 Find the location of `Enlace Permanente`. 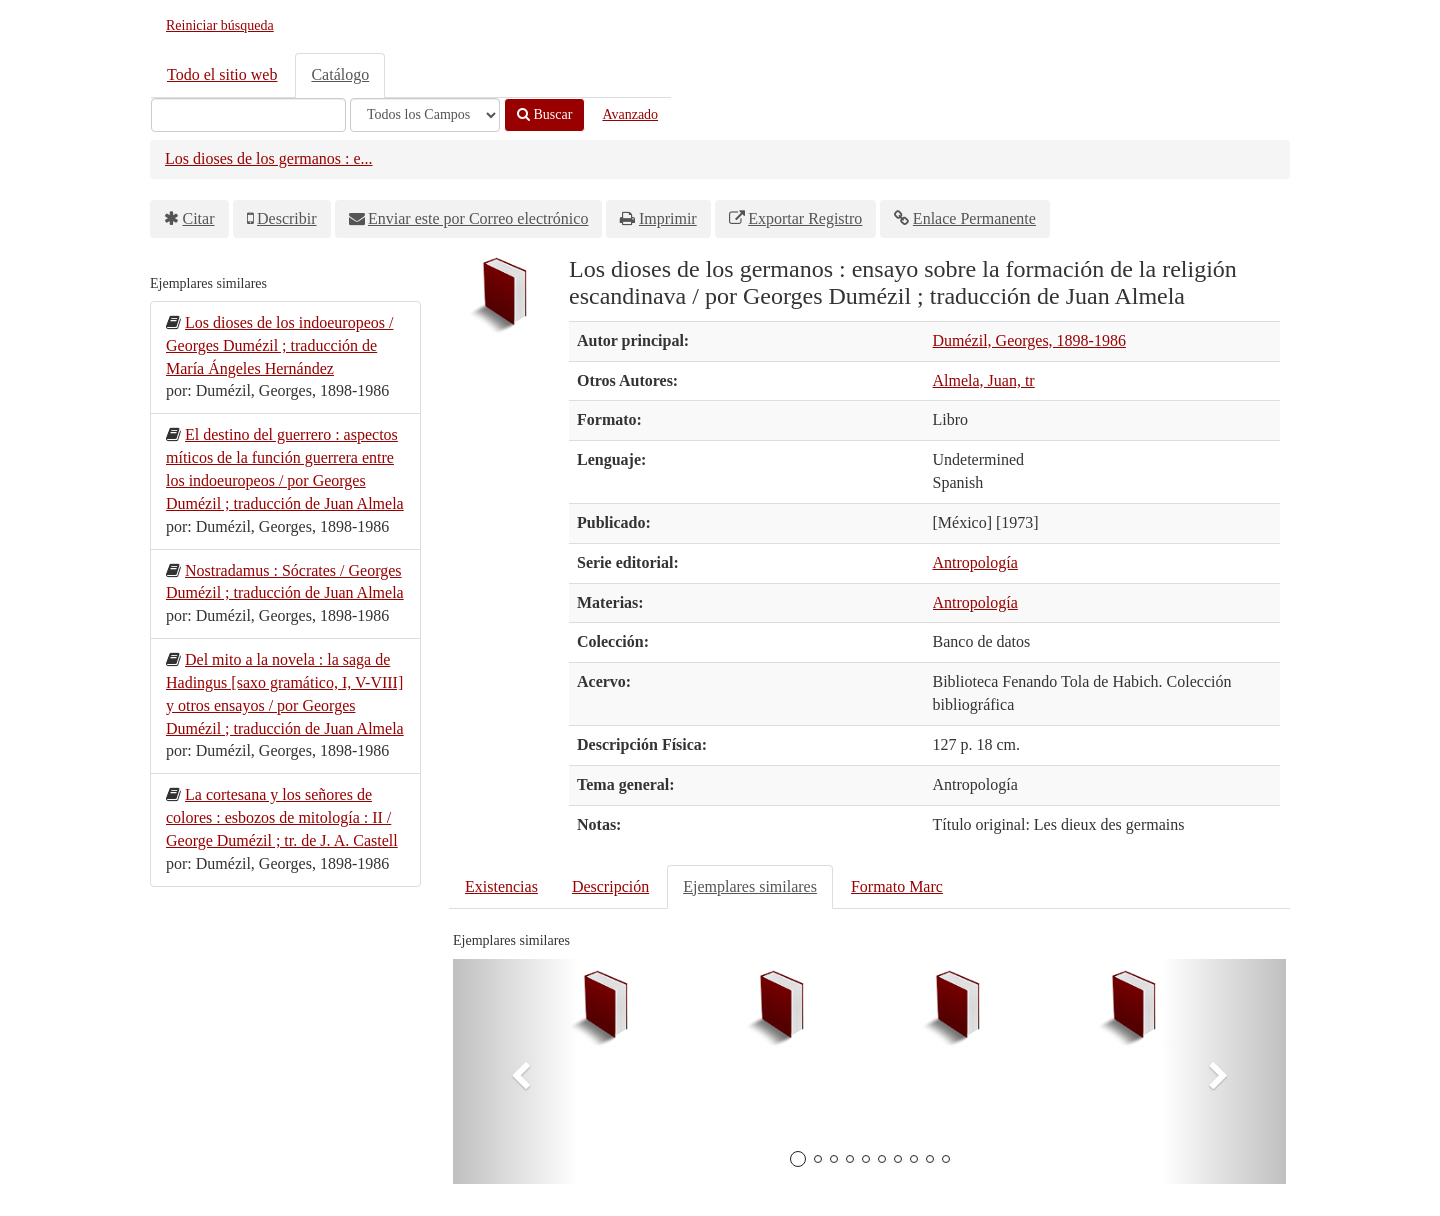

Enlace Permanente is located at coordinates (974, 218).